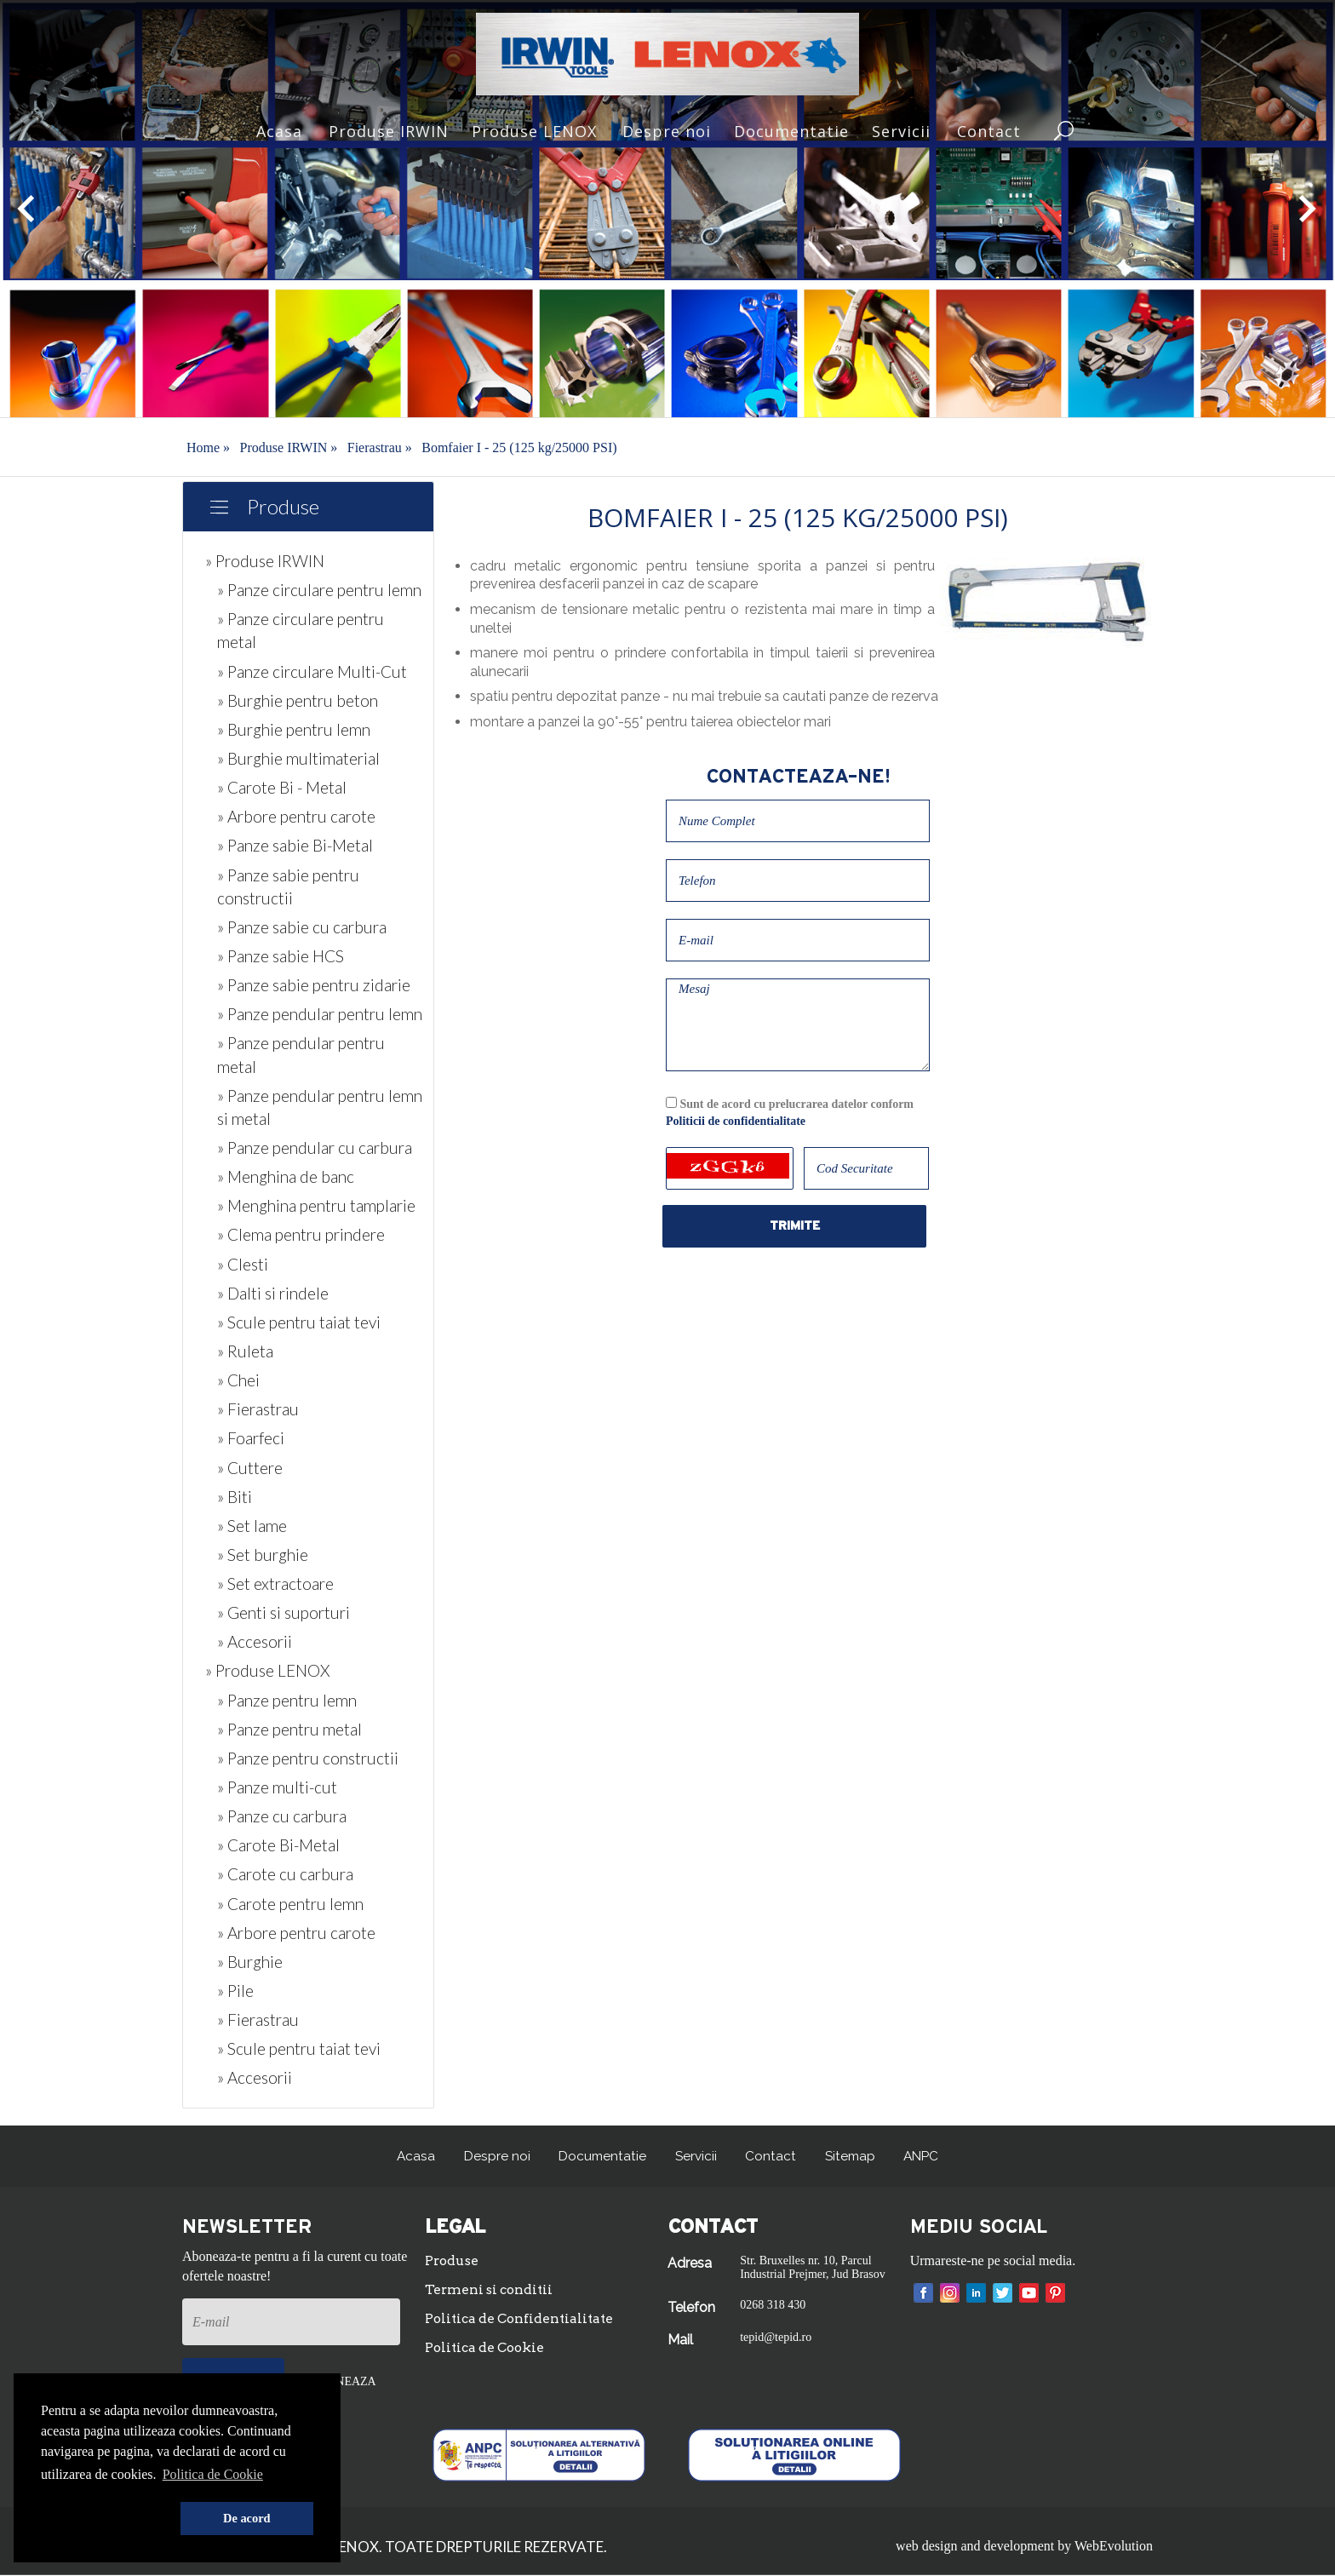 This screenshot has width=1335, height=2576. I want to click on Documentatie, so click(791, 131).